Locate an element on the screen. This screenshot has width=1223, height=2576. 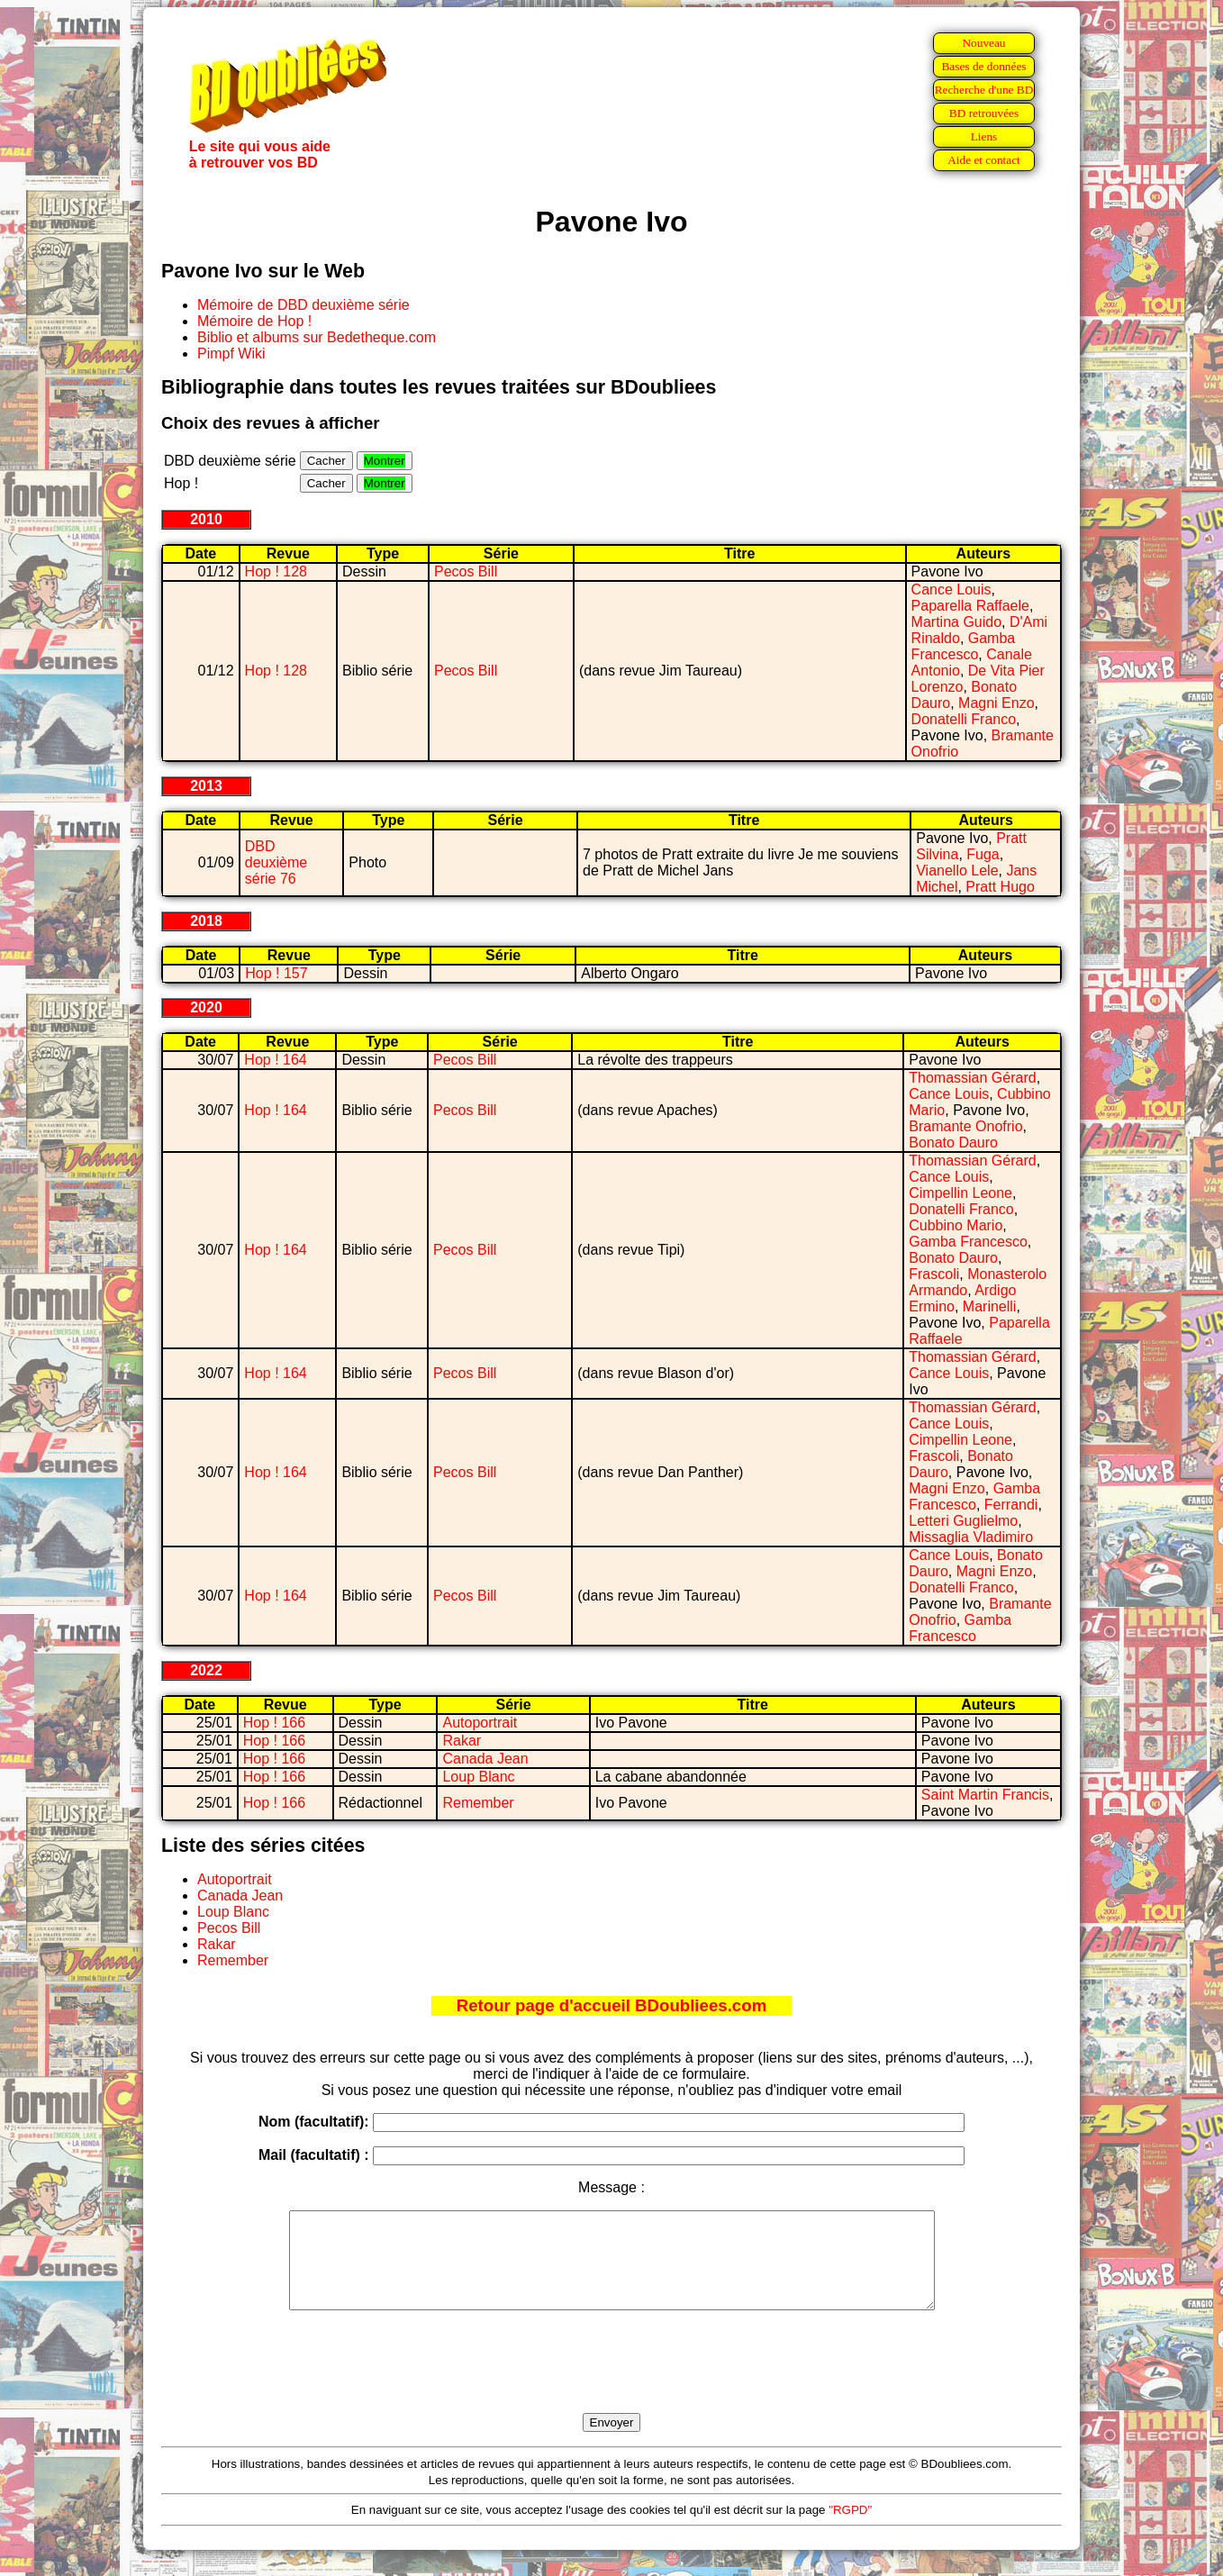
Donatelli Franco is located at coordinates (964, 719).